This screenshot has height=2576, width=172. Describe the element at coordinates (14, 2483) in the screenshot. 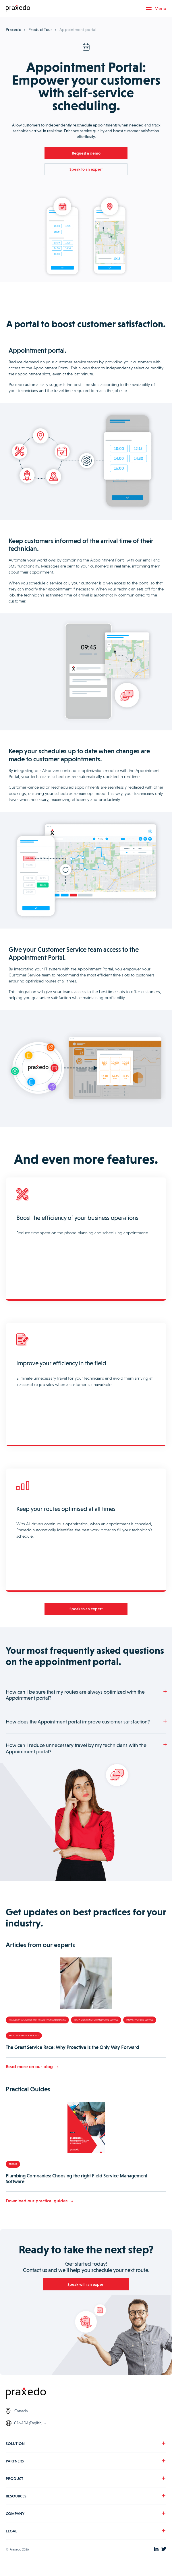

I see `PRODUCT` at that location.